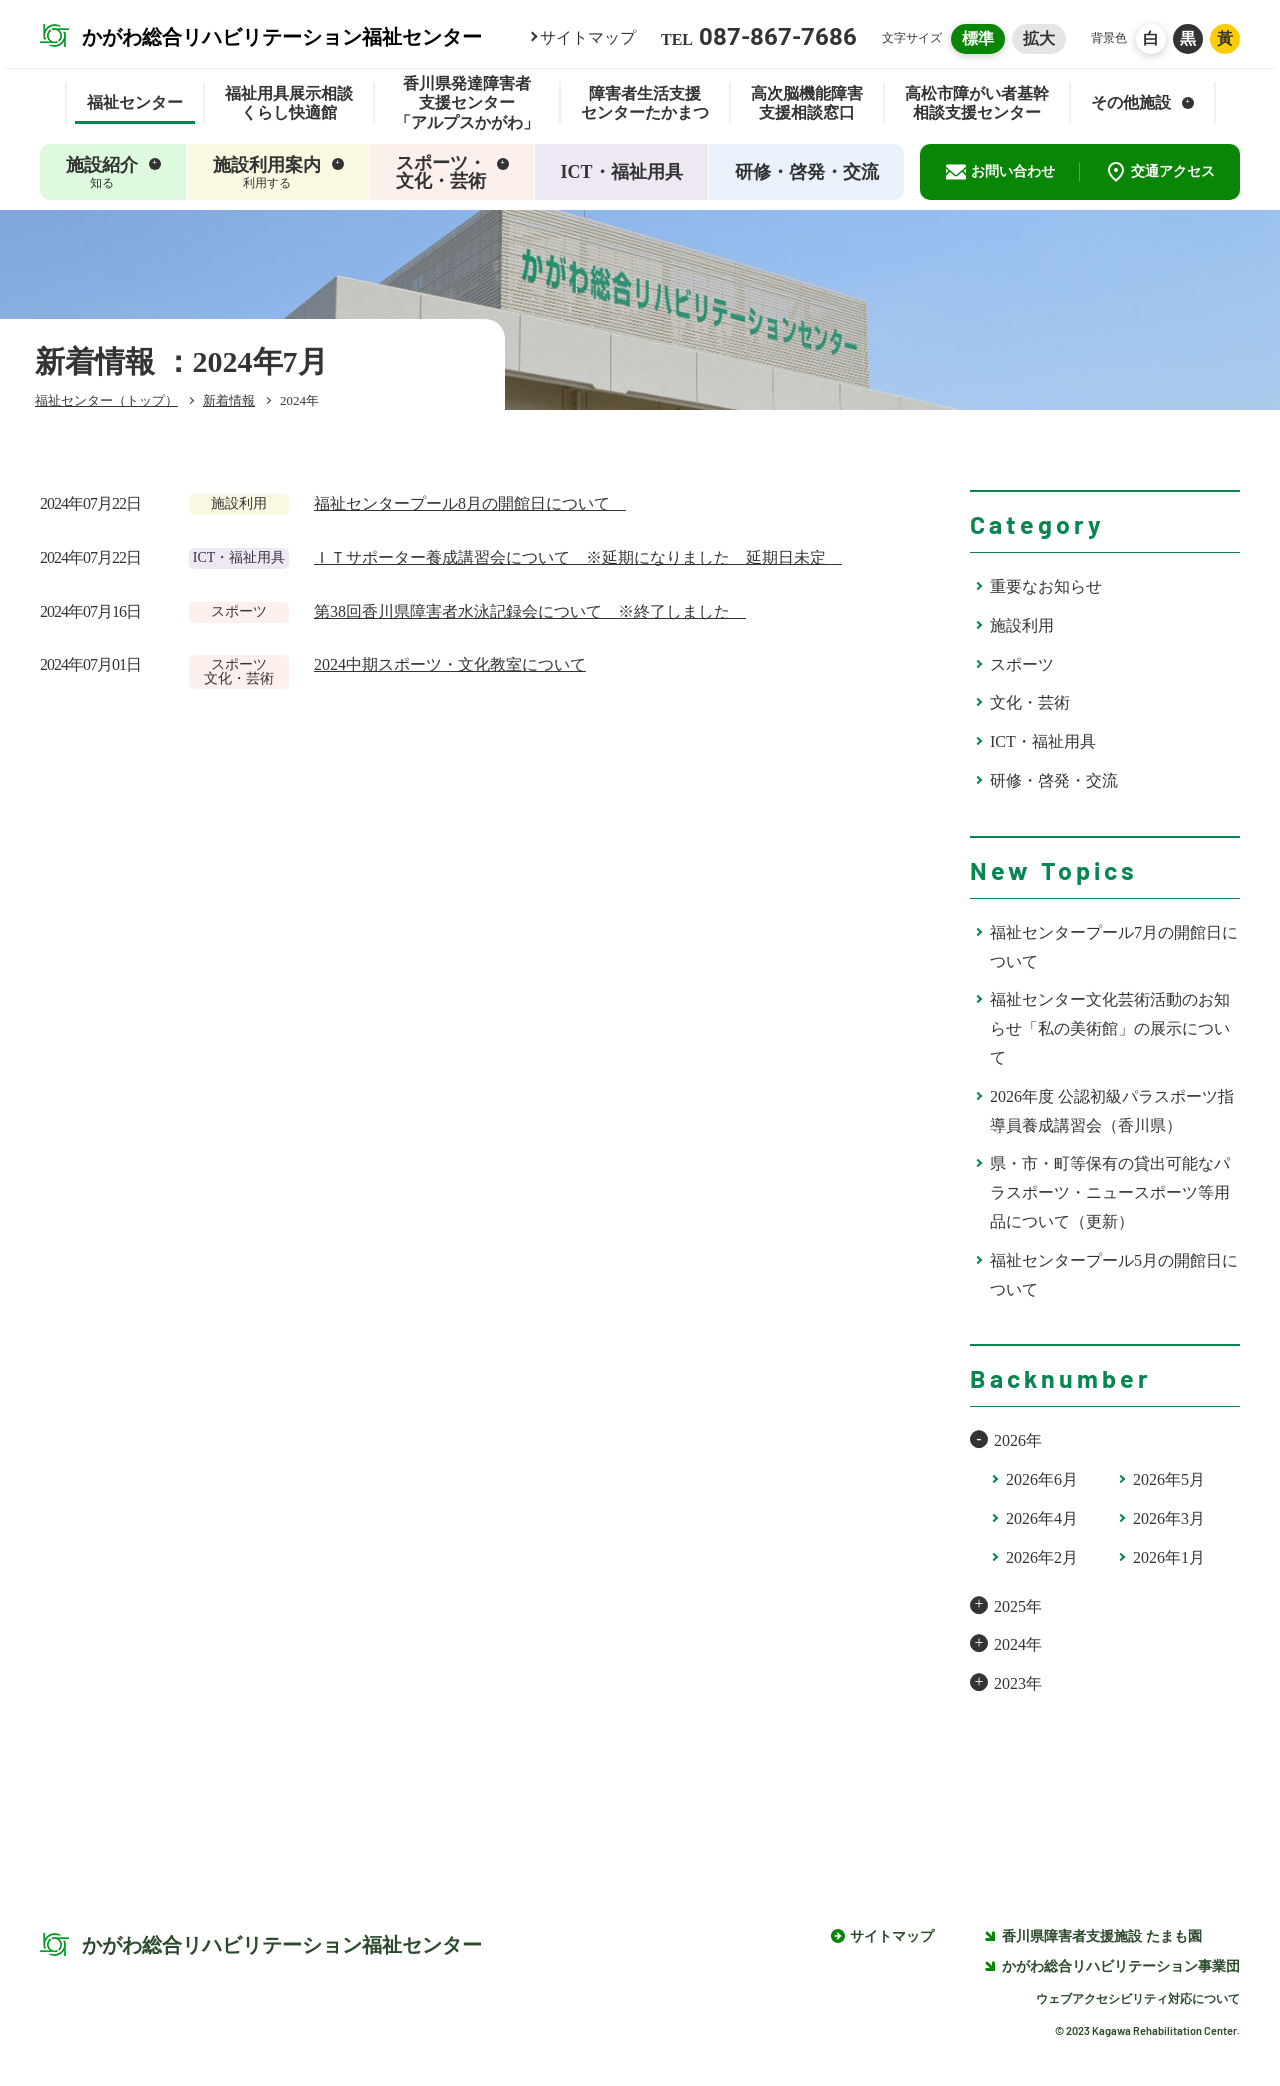 This screenshot has width=1280, height=2086. Describe the element at coordinates (1114, 947) in the screenshot. I see `福祉センタープール7月の開館日について` at that location.